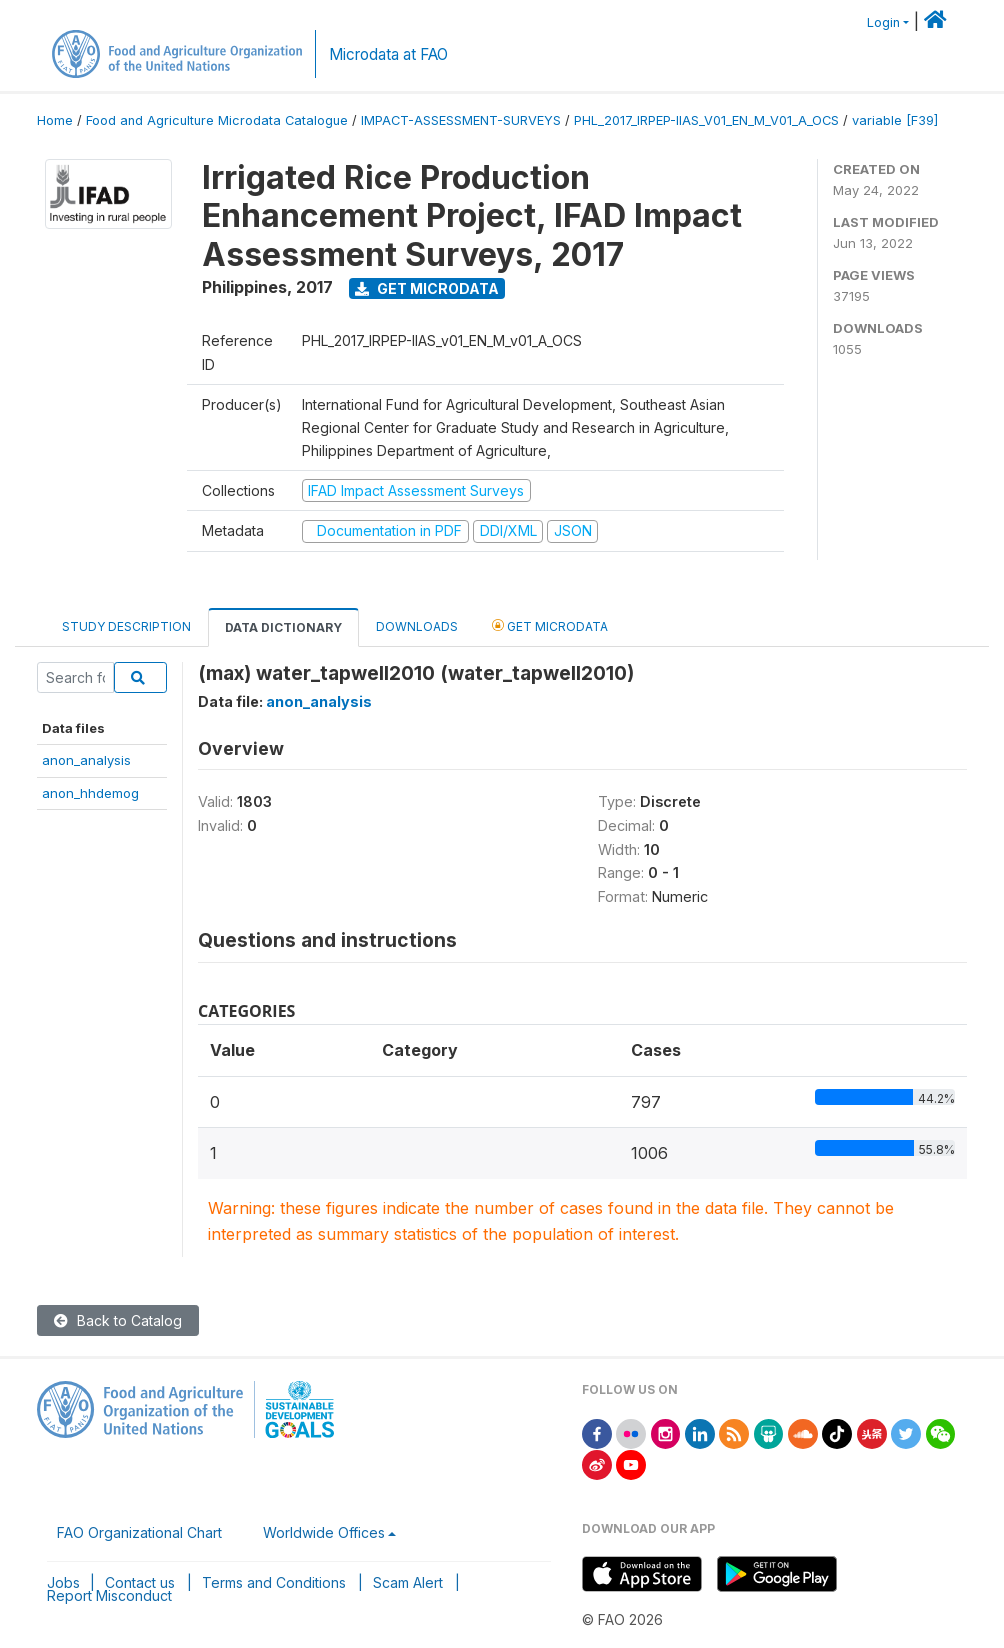 The height and width of the screenshot is (1648, 1004). What do you see at coordinates (118, 1320) in the screenshot?
I see `Back to Catalog` at bounding box center [118, 1320].